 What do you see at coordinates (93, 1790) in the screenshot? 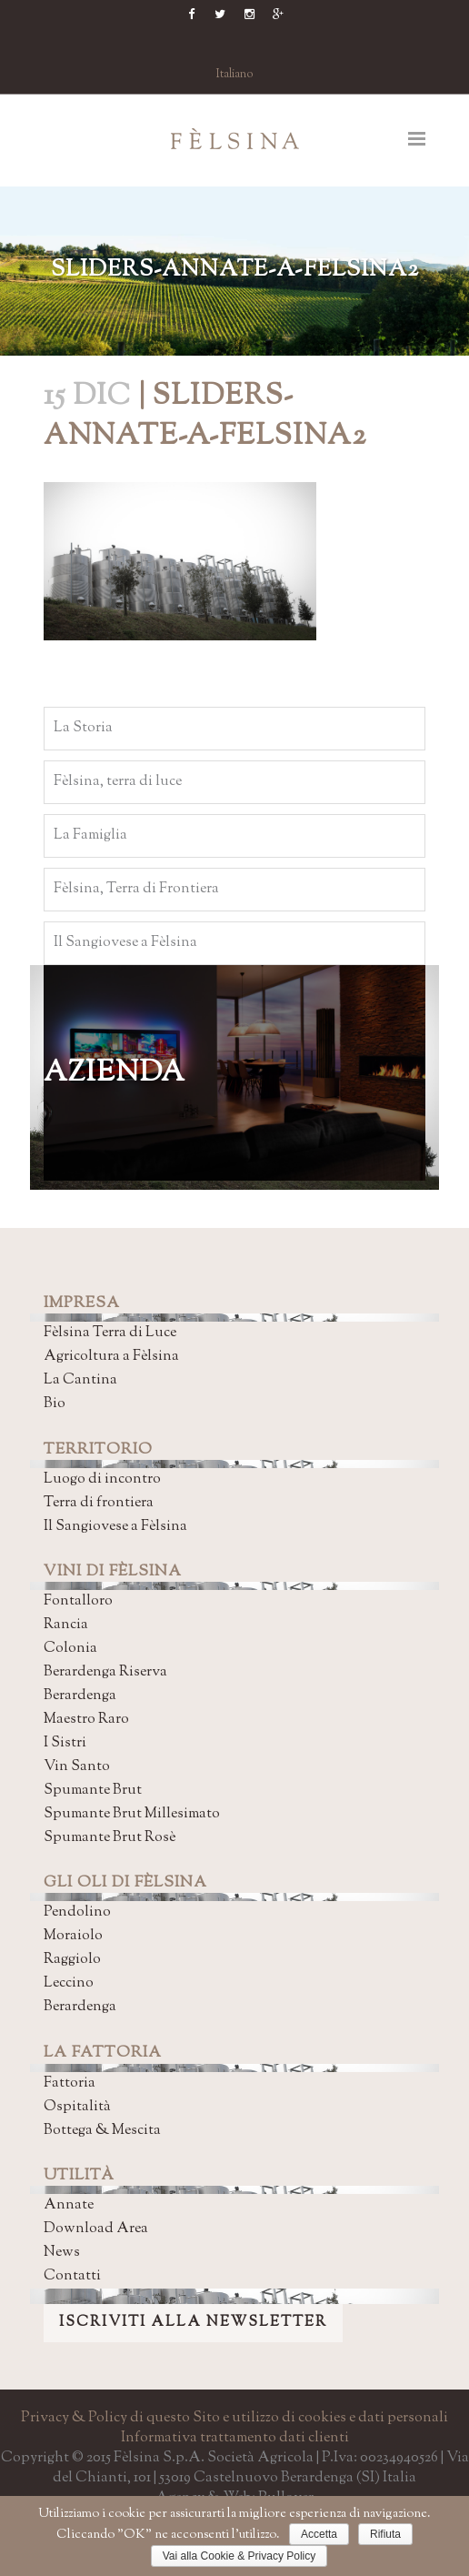
I see `Spumante Brut` at bounding box center [93, 1790].